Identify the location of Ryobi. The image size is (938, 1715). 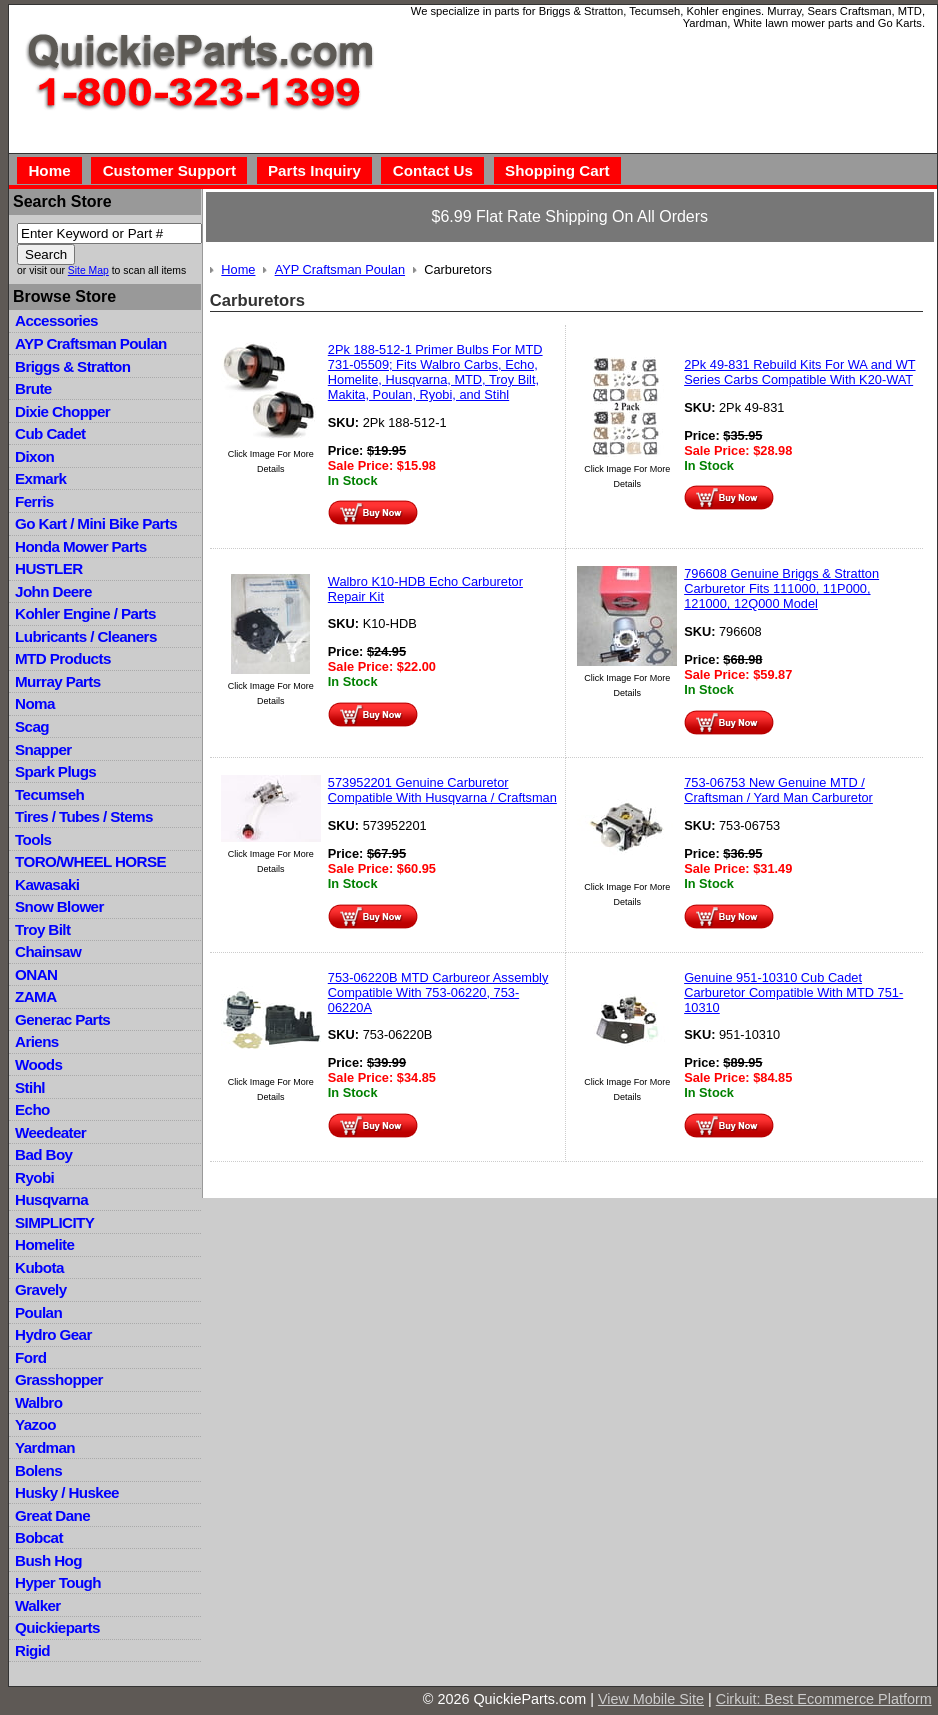
(34, 1177).